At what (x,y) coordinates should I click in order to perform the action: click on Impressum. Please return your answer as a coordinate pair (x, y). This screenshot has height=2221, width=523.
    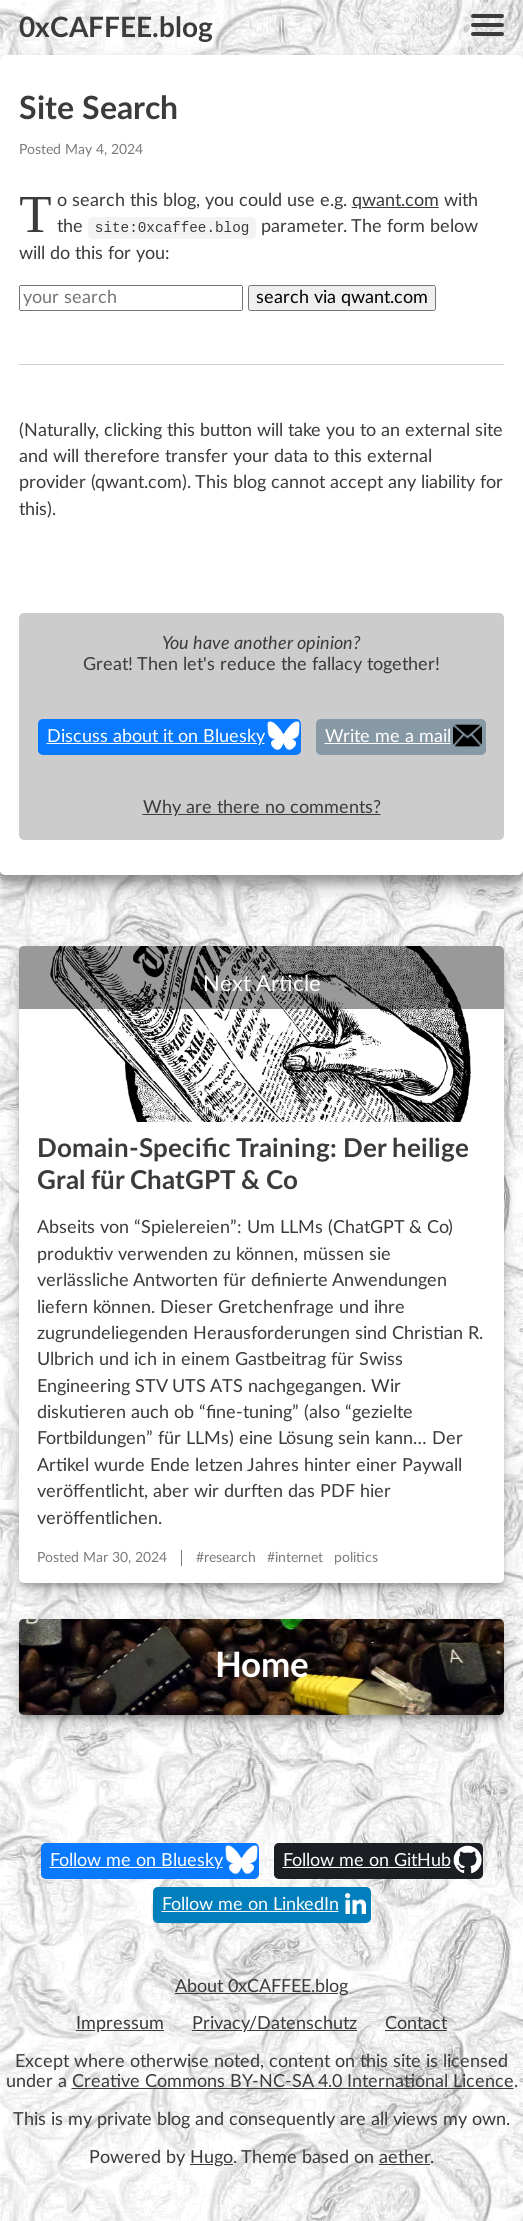
    Looking at the image, I should click on (120, 2023).